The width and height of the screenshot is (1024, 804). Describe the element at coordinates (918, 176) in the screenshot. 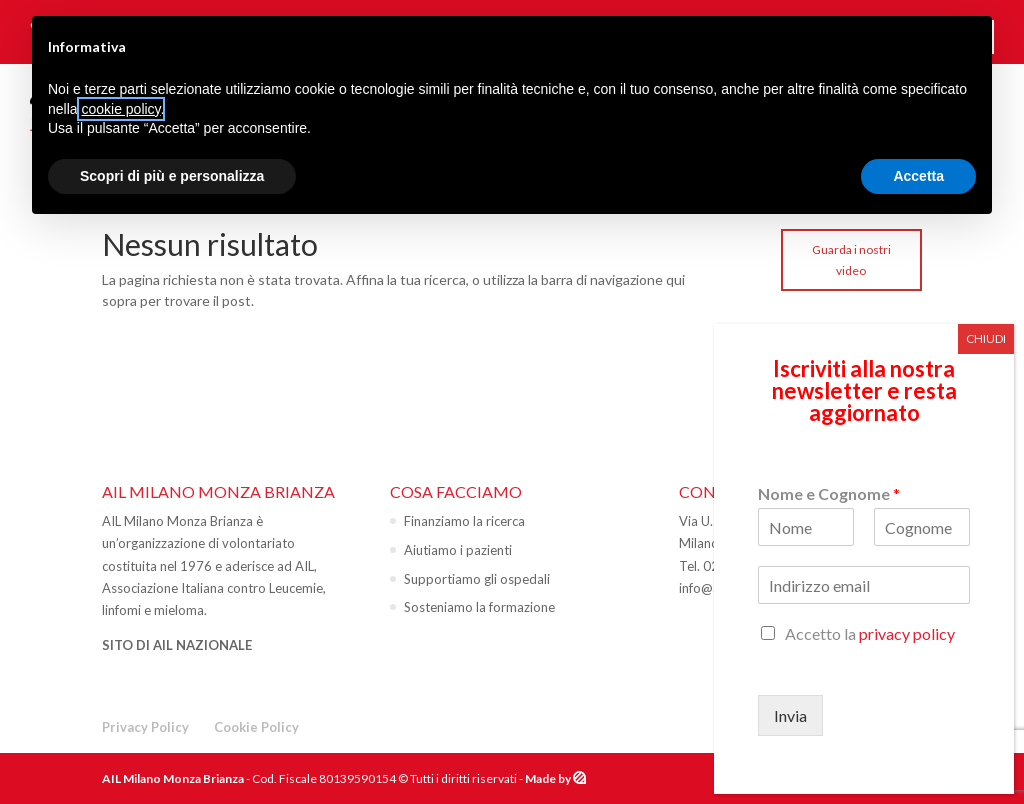

I see `Accetta [button]` at that location.